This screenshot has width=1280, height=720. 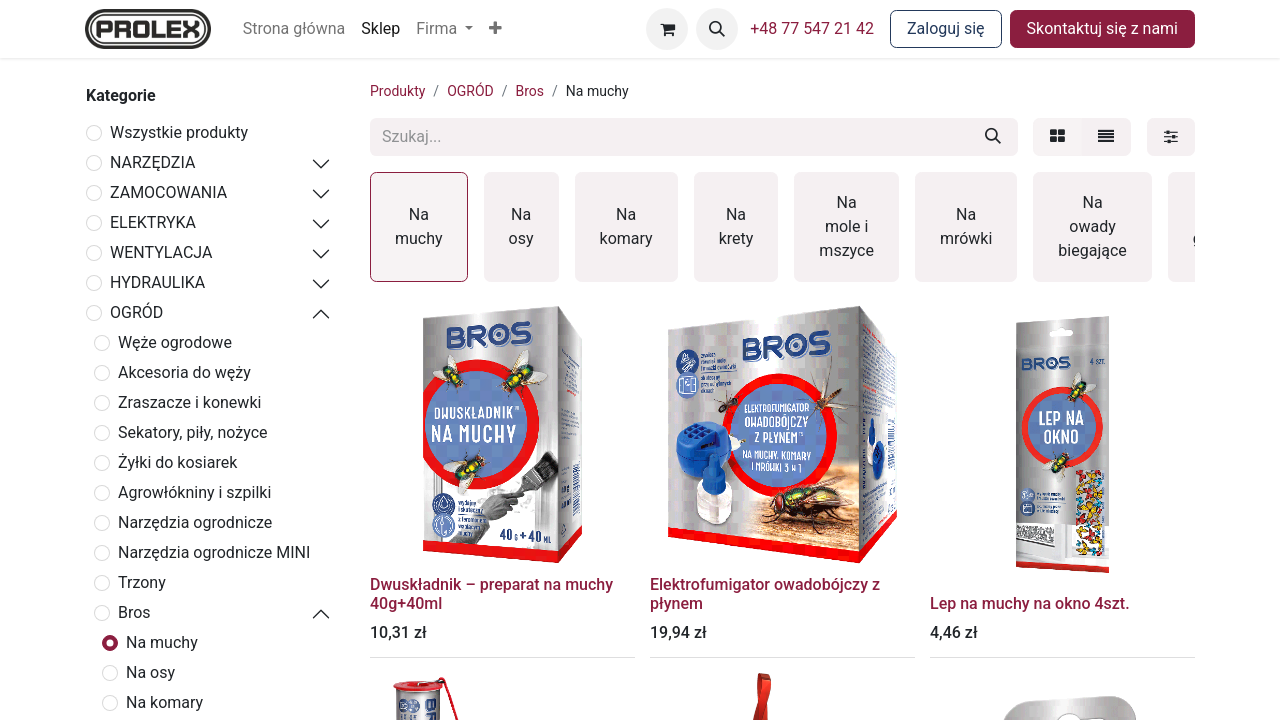 I want to click on Wszystkie produkty, so click(x=179, y=132).